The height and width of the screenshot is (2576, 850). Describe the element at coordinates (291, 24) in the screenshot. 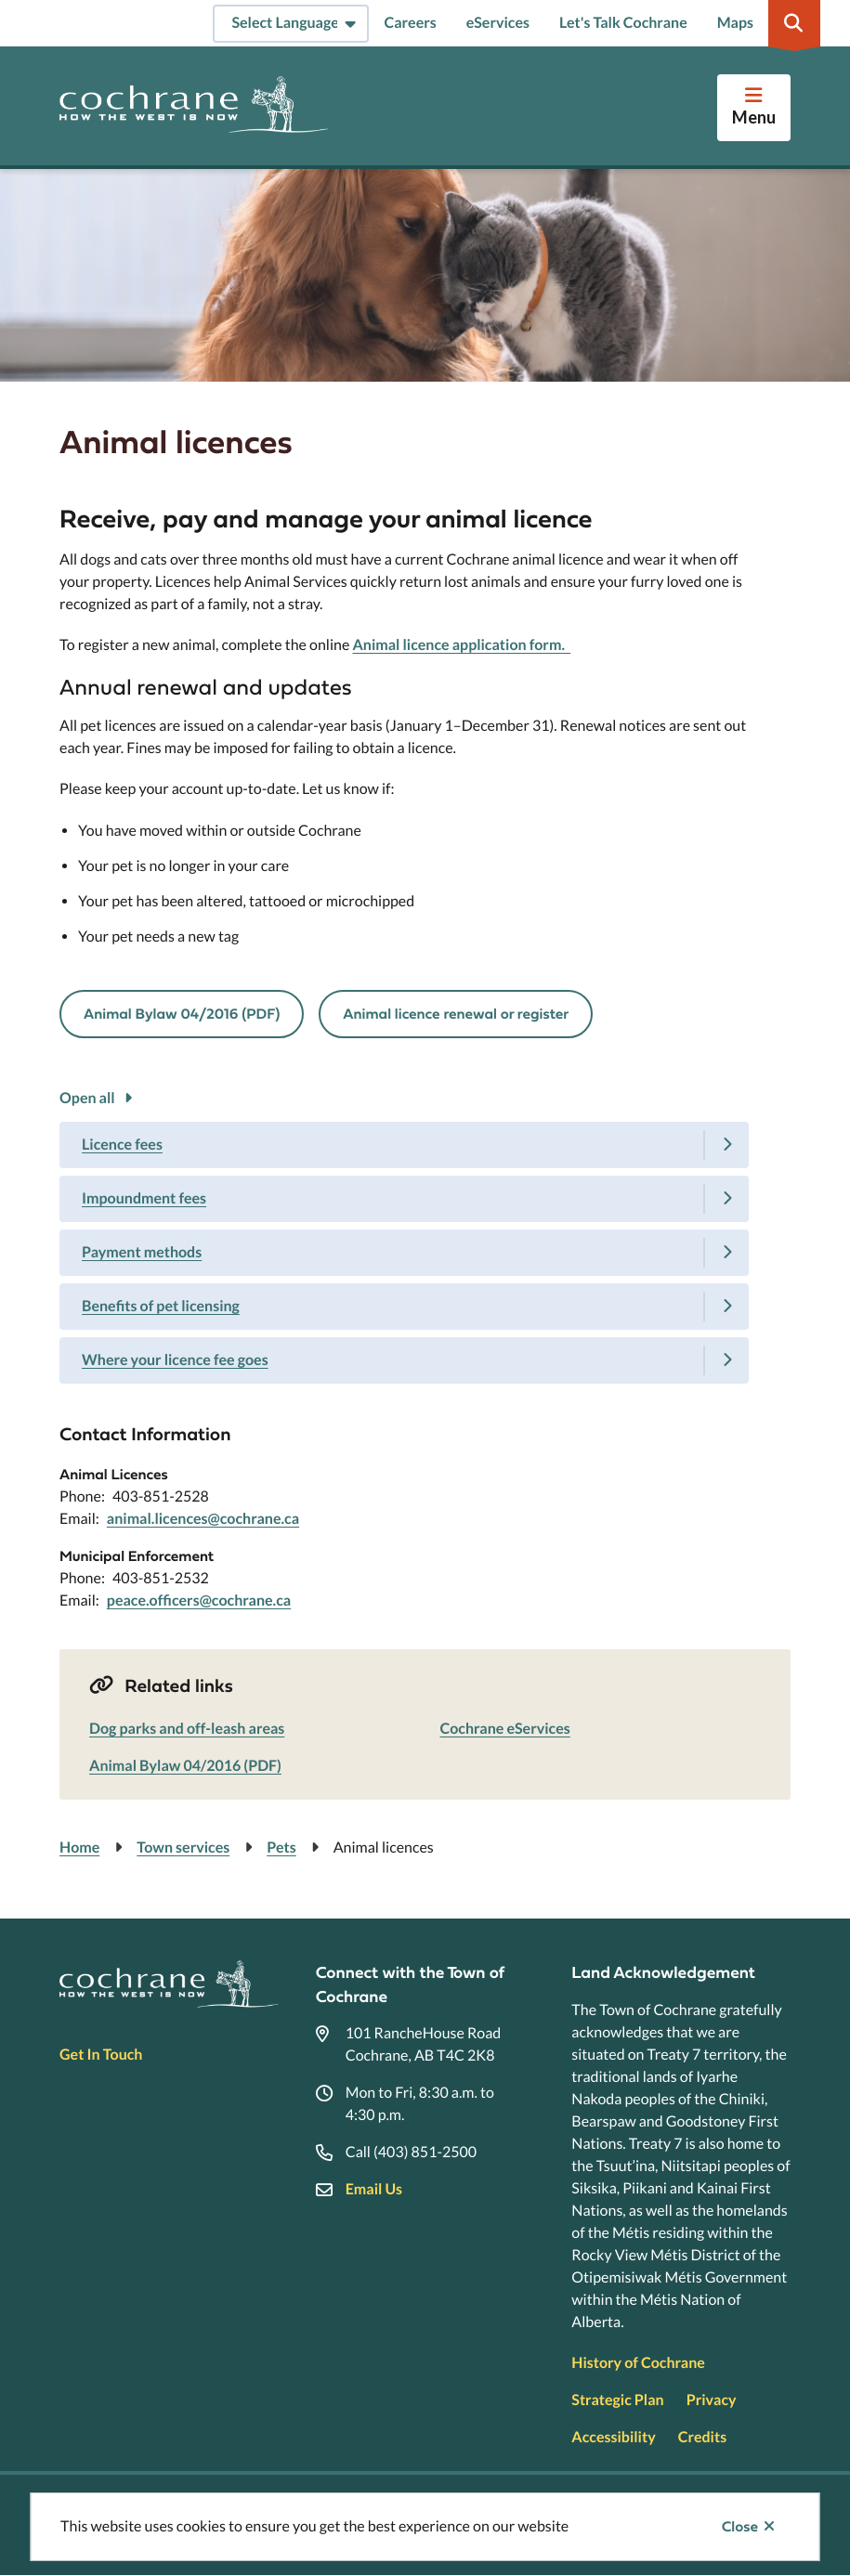

I see `[Select Language]` at that location.